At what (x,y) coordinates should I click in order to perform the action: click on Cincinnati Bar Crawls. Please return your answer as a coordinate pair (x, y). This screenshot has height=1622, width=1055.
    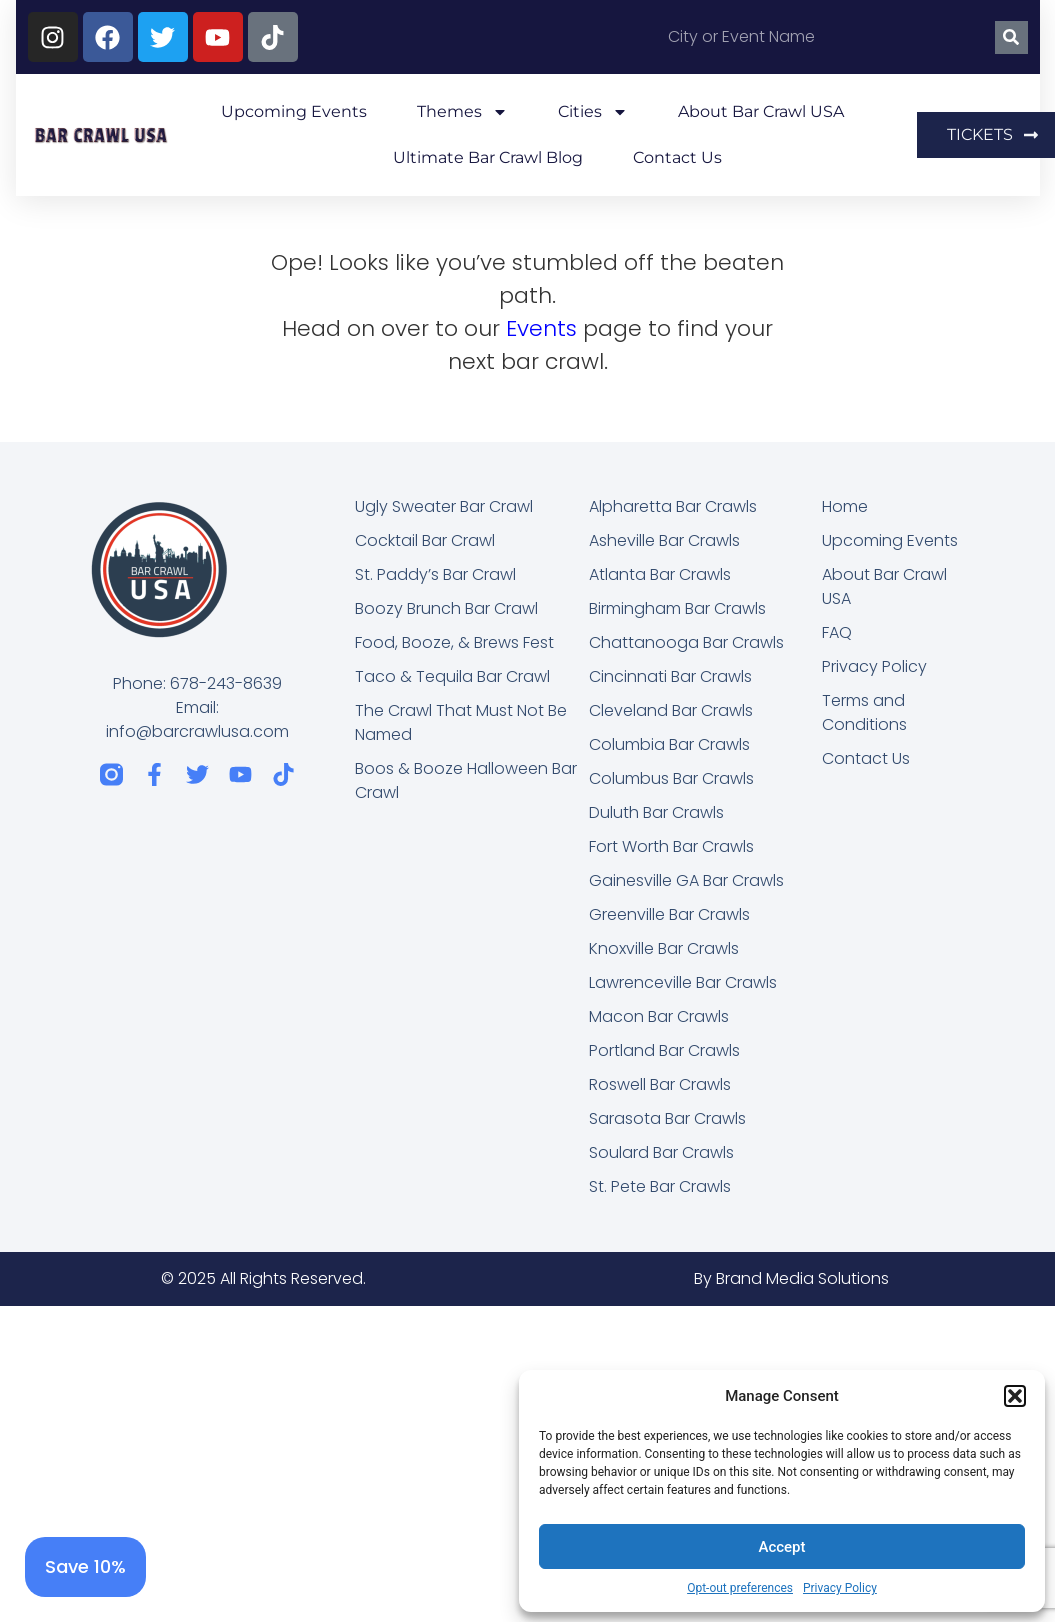
    Looking at the image, I should click on (670, 676).